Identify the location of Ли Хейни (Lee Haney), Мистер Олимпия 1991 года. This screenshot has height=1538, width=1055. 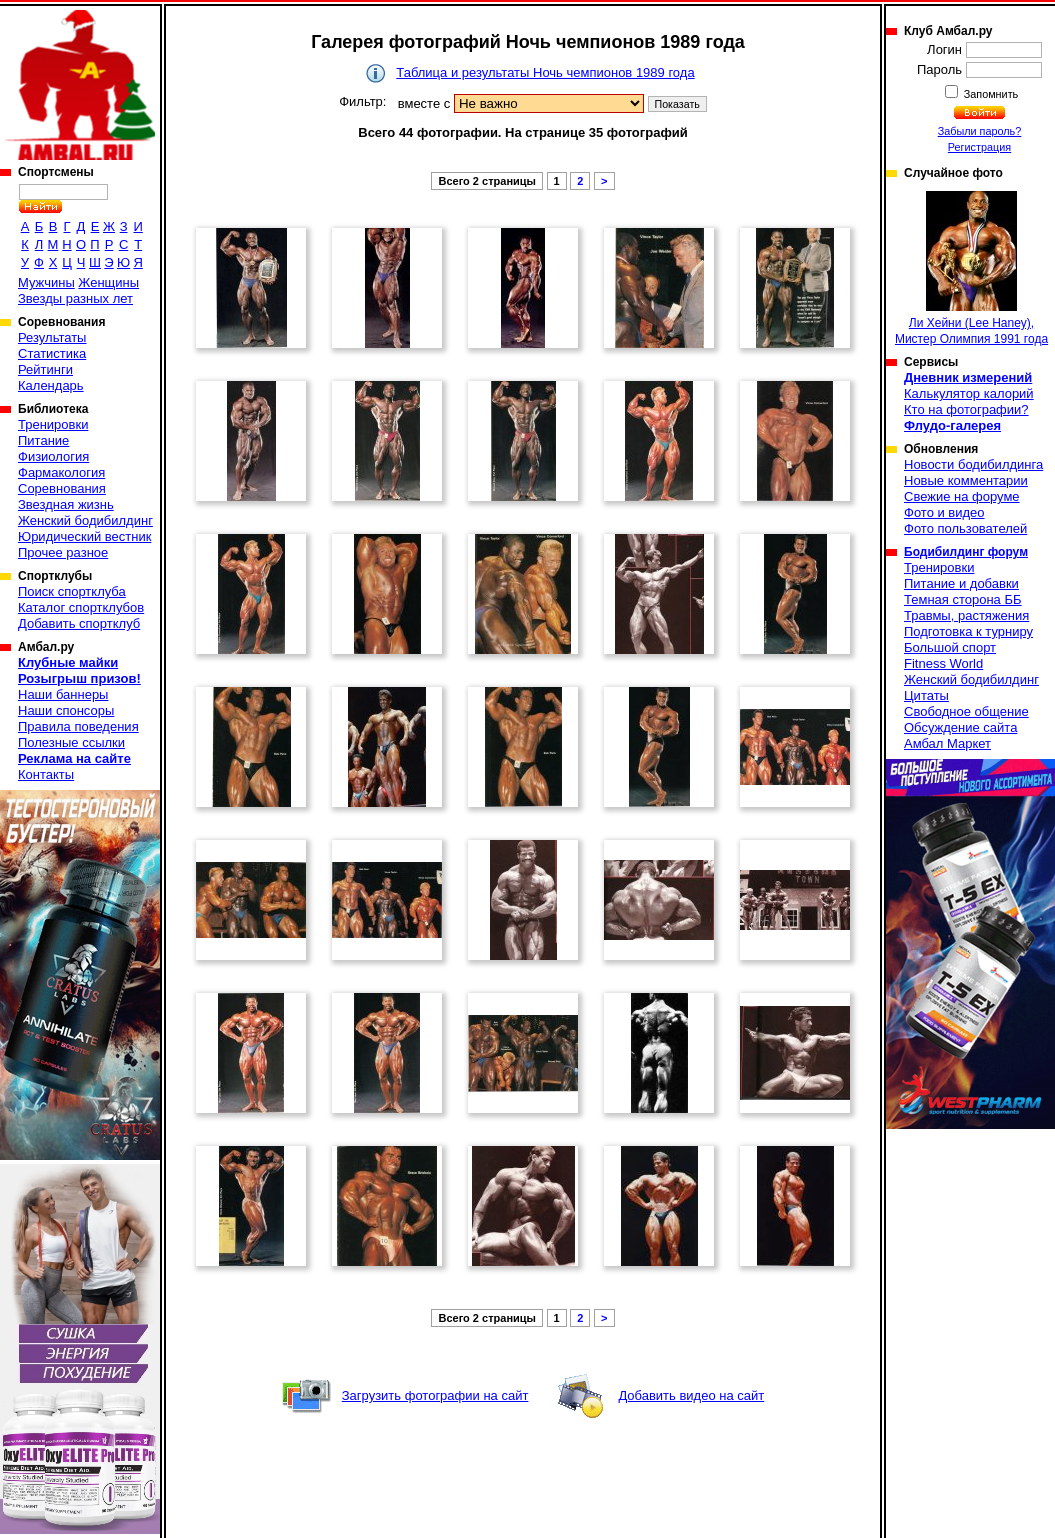
(971, 268).